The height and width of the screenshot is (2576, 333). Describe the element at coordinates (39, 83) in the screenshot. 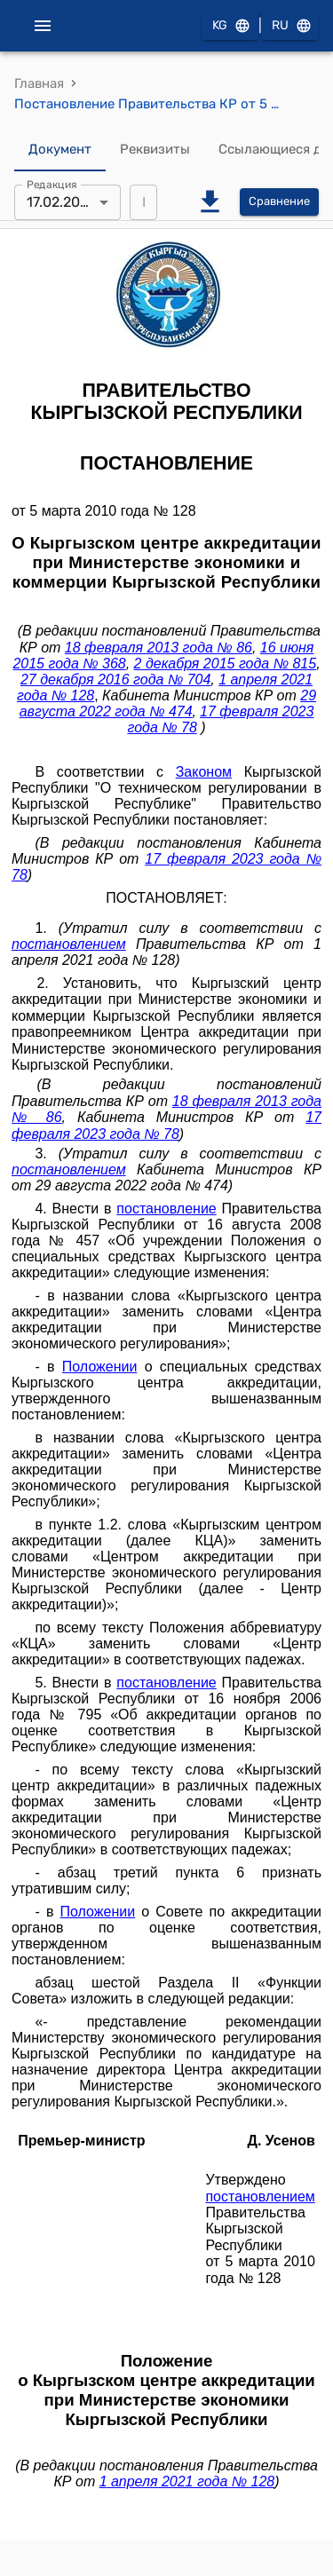

I see `Главная` at that location.